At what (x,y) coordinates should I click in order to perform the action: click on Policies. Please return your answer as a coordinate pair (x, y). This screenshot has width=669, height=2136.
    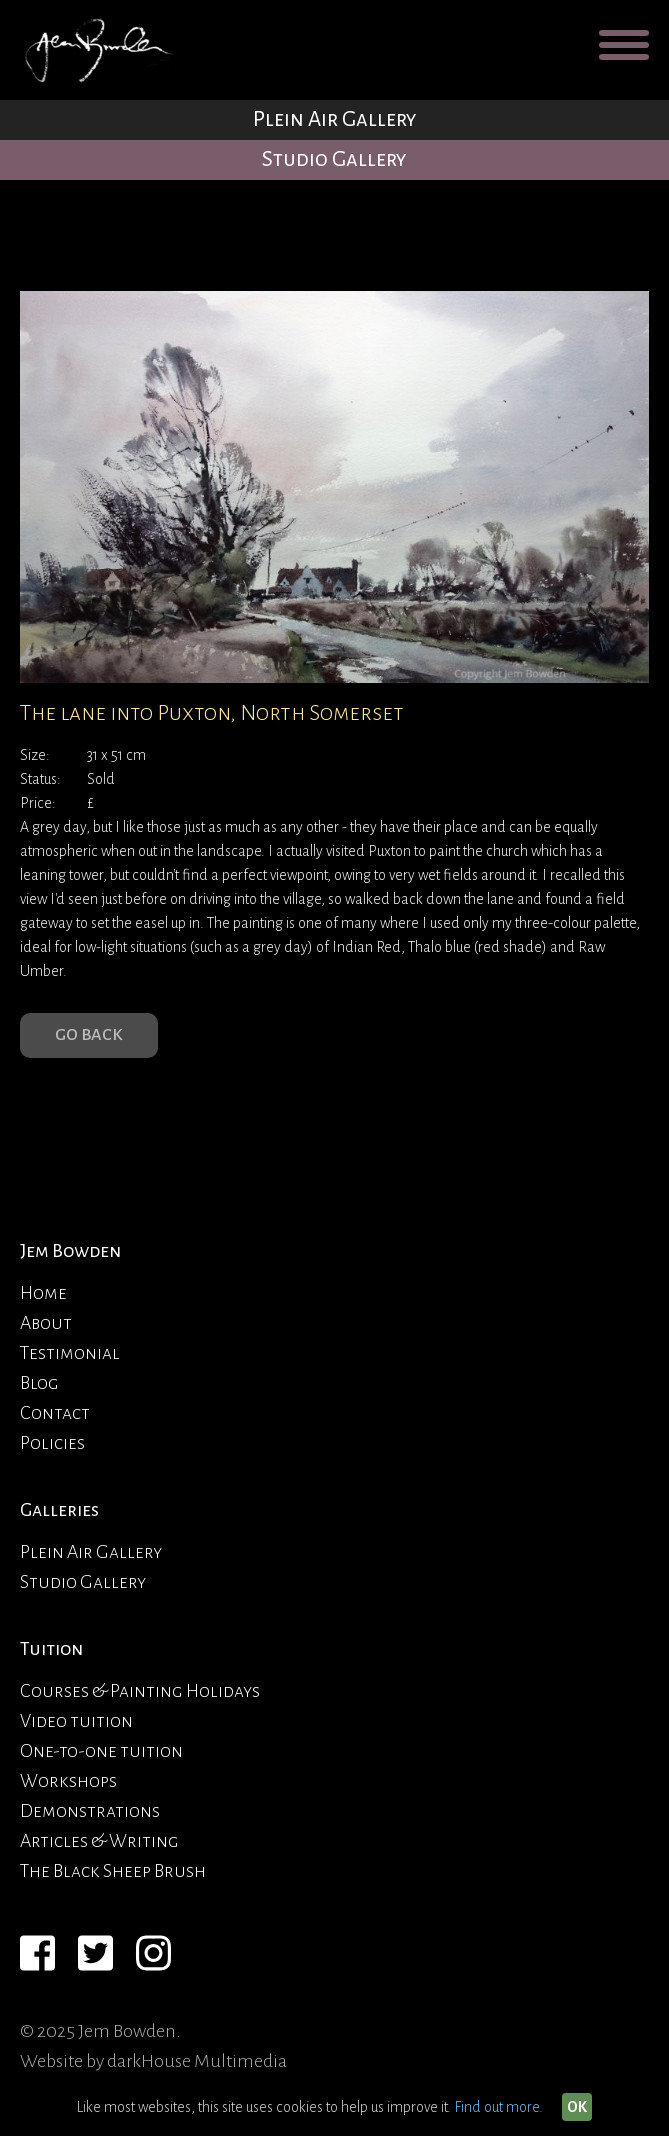
    Looking at the image, I should click on (52, 1443).